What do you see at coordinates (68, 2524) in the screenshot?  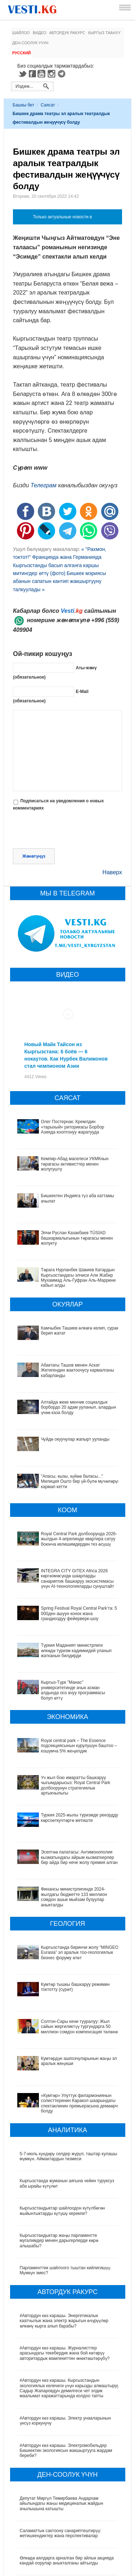 I see `Кыргызстанда жарандар кайсы лабораториялык изилдөөлөрдөн акысыз өтө алат` at bounding box center [68, 2524].